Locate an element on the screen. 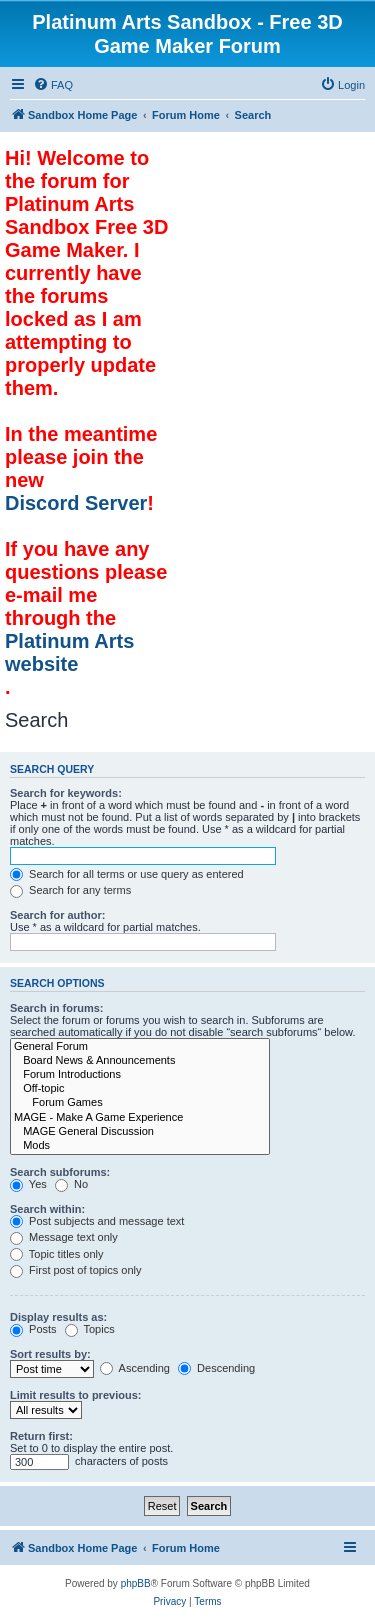 This screenshot has width=375, height=1621. Mods is located at coordinates (140, 1146).